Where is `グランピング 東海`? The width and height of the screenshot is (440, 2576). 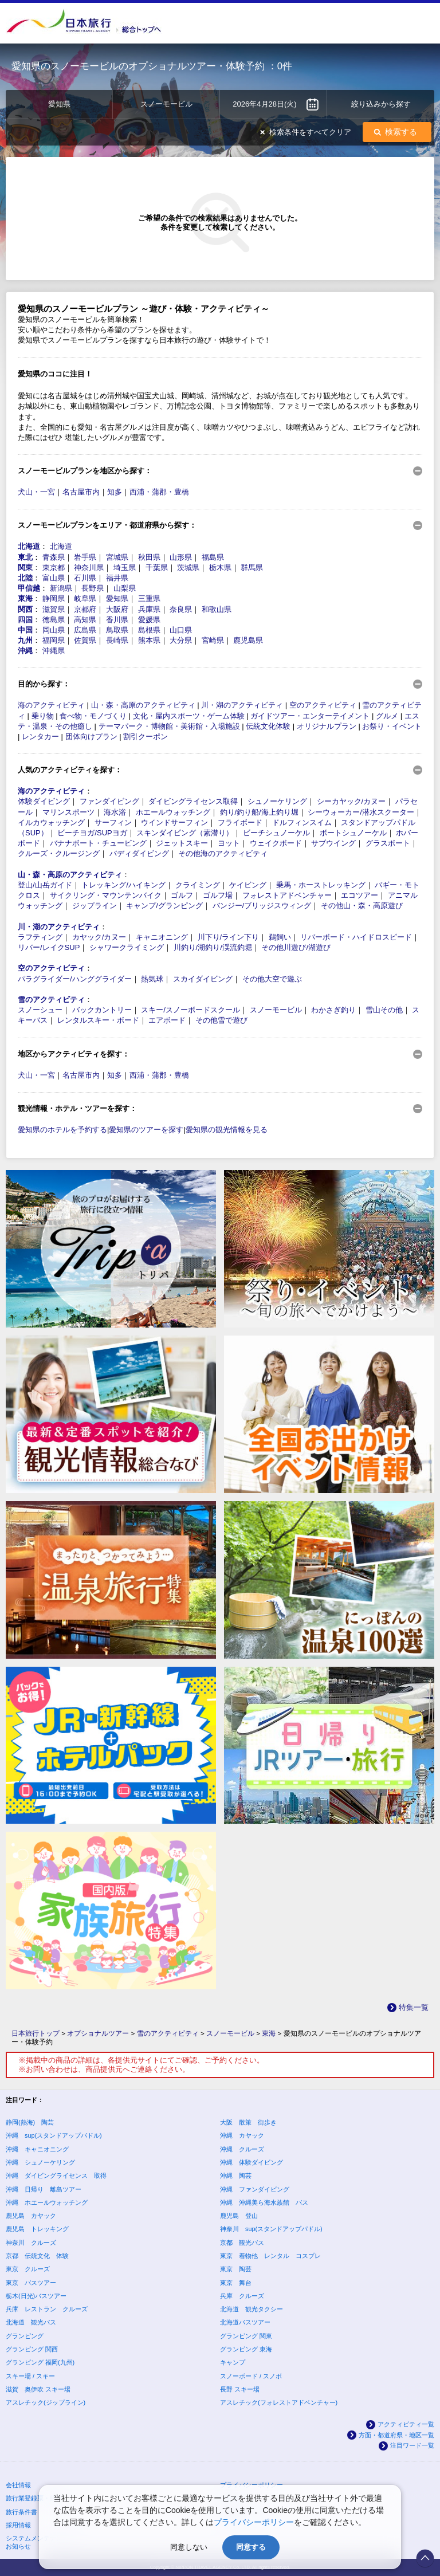
グランピング 東海 is located at coordinates (246, 2349).